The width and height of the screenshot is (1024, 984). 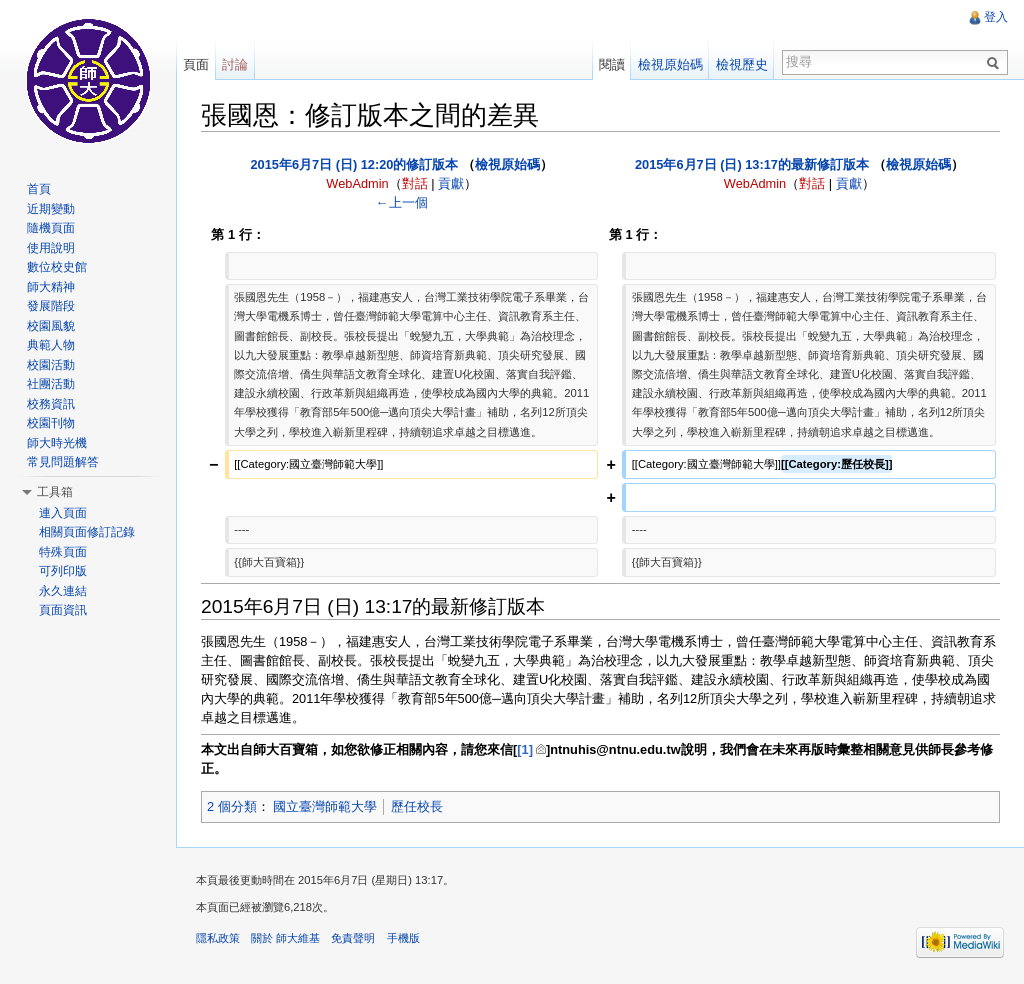 I want to click on 數位校史館, so click(x=57, y=267).